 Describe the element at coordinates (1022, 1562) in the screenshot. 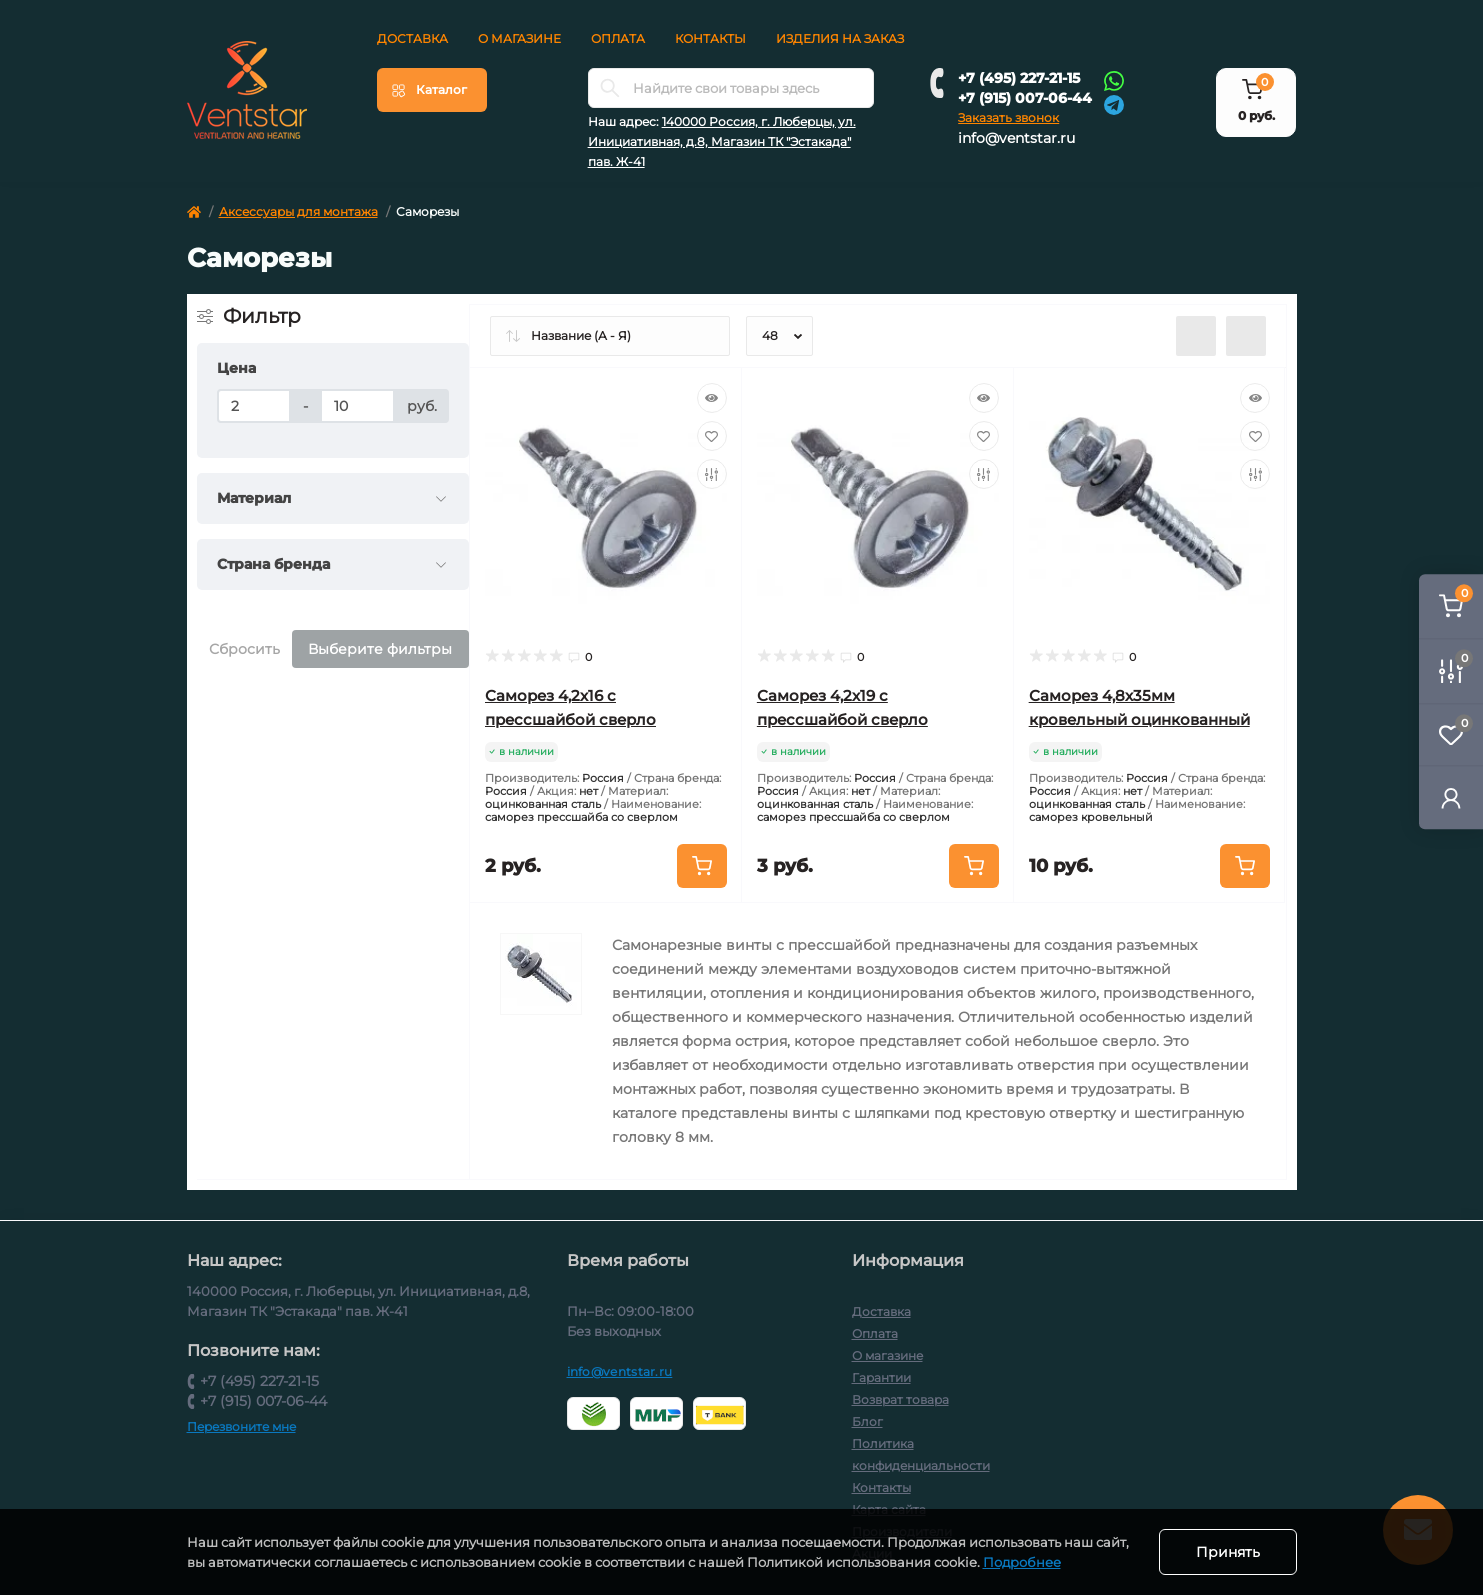

I see `Подробнее` at that location.